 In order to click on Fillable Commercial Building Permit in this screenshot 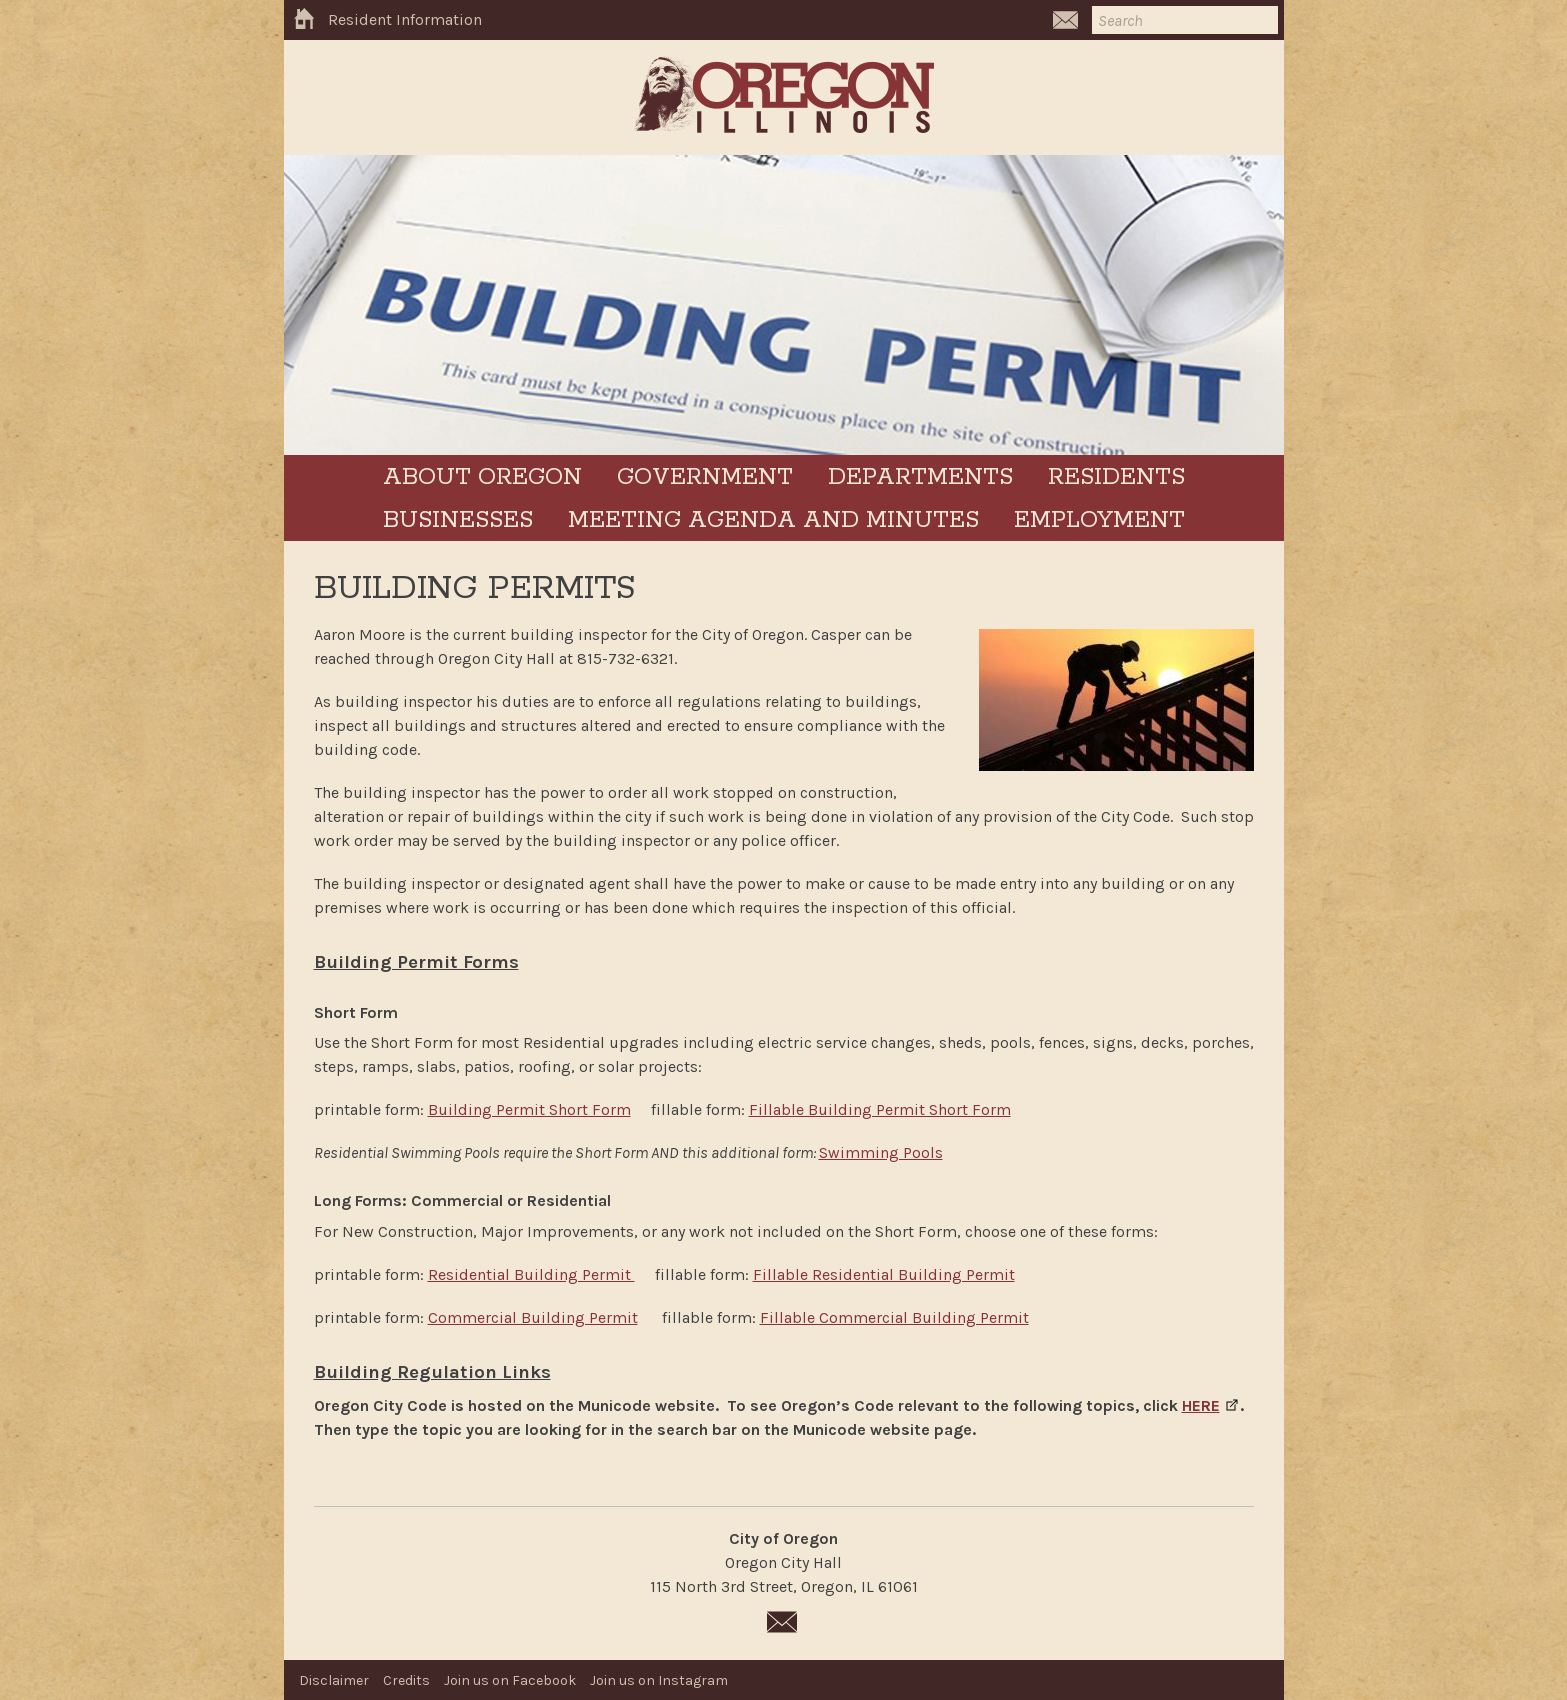, I will do `click(894, 1317)`.